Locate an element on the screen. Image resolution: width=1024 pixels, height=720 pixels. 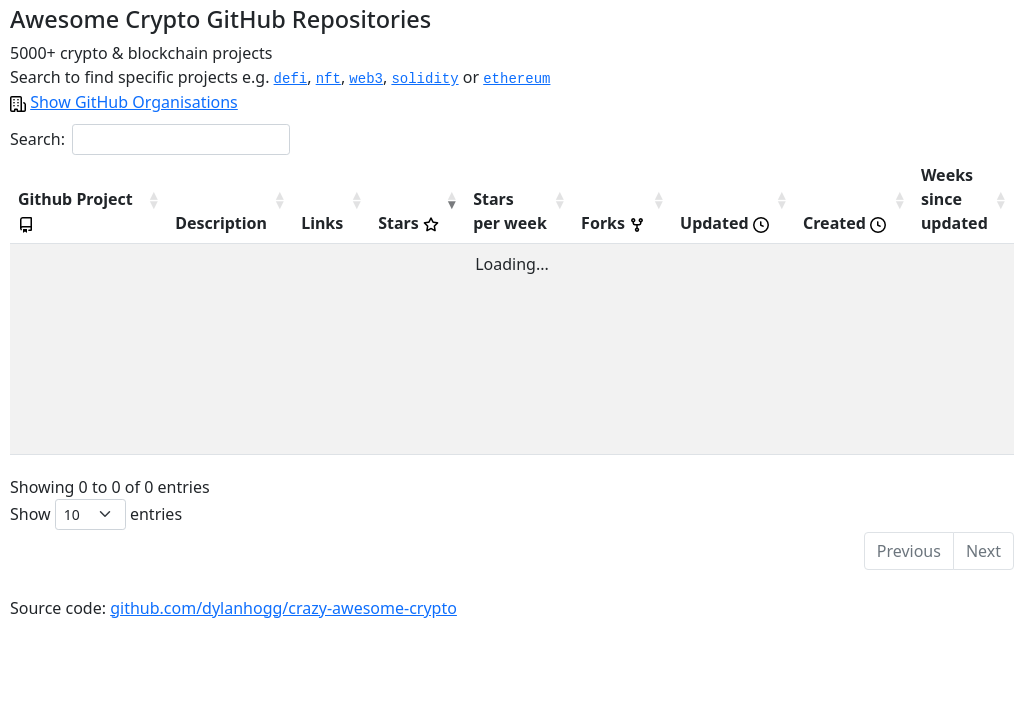
Forks [Forks : activate to sort column descending] is located at coordinates (582, 223).